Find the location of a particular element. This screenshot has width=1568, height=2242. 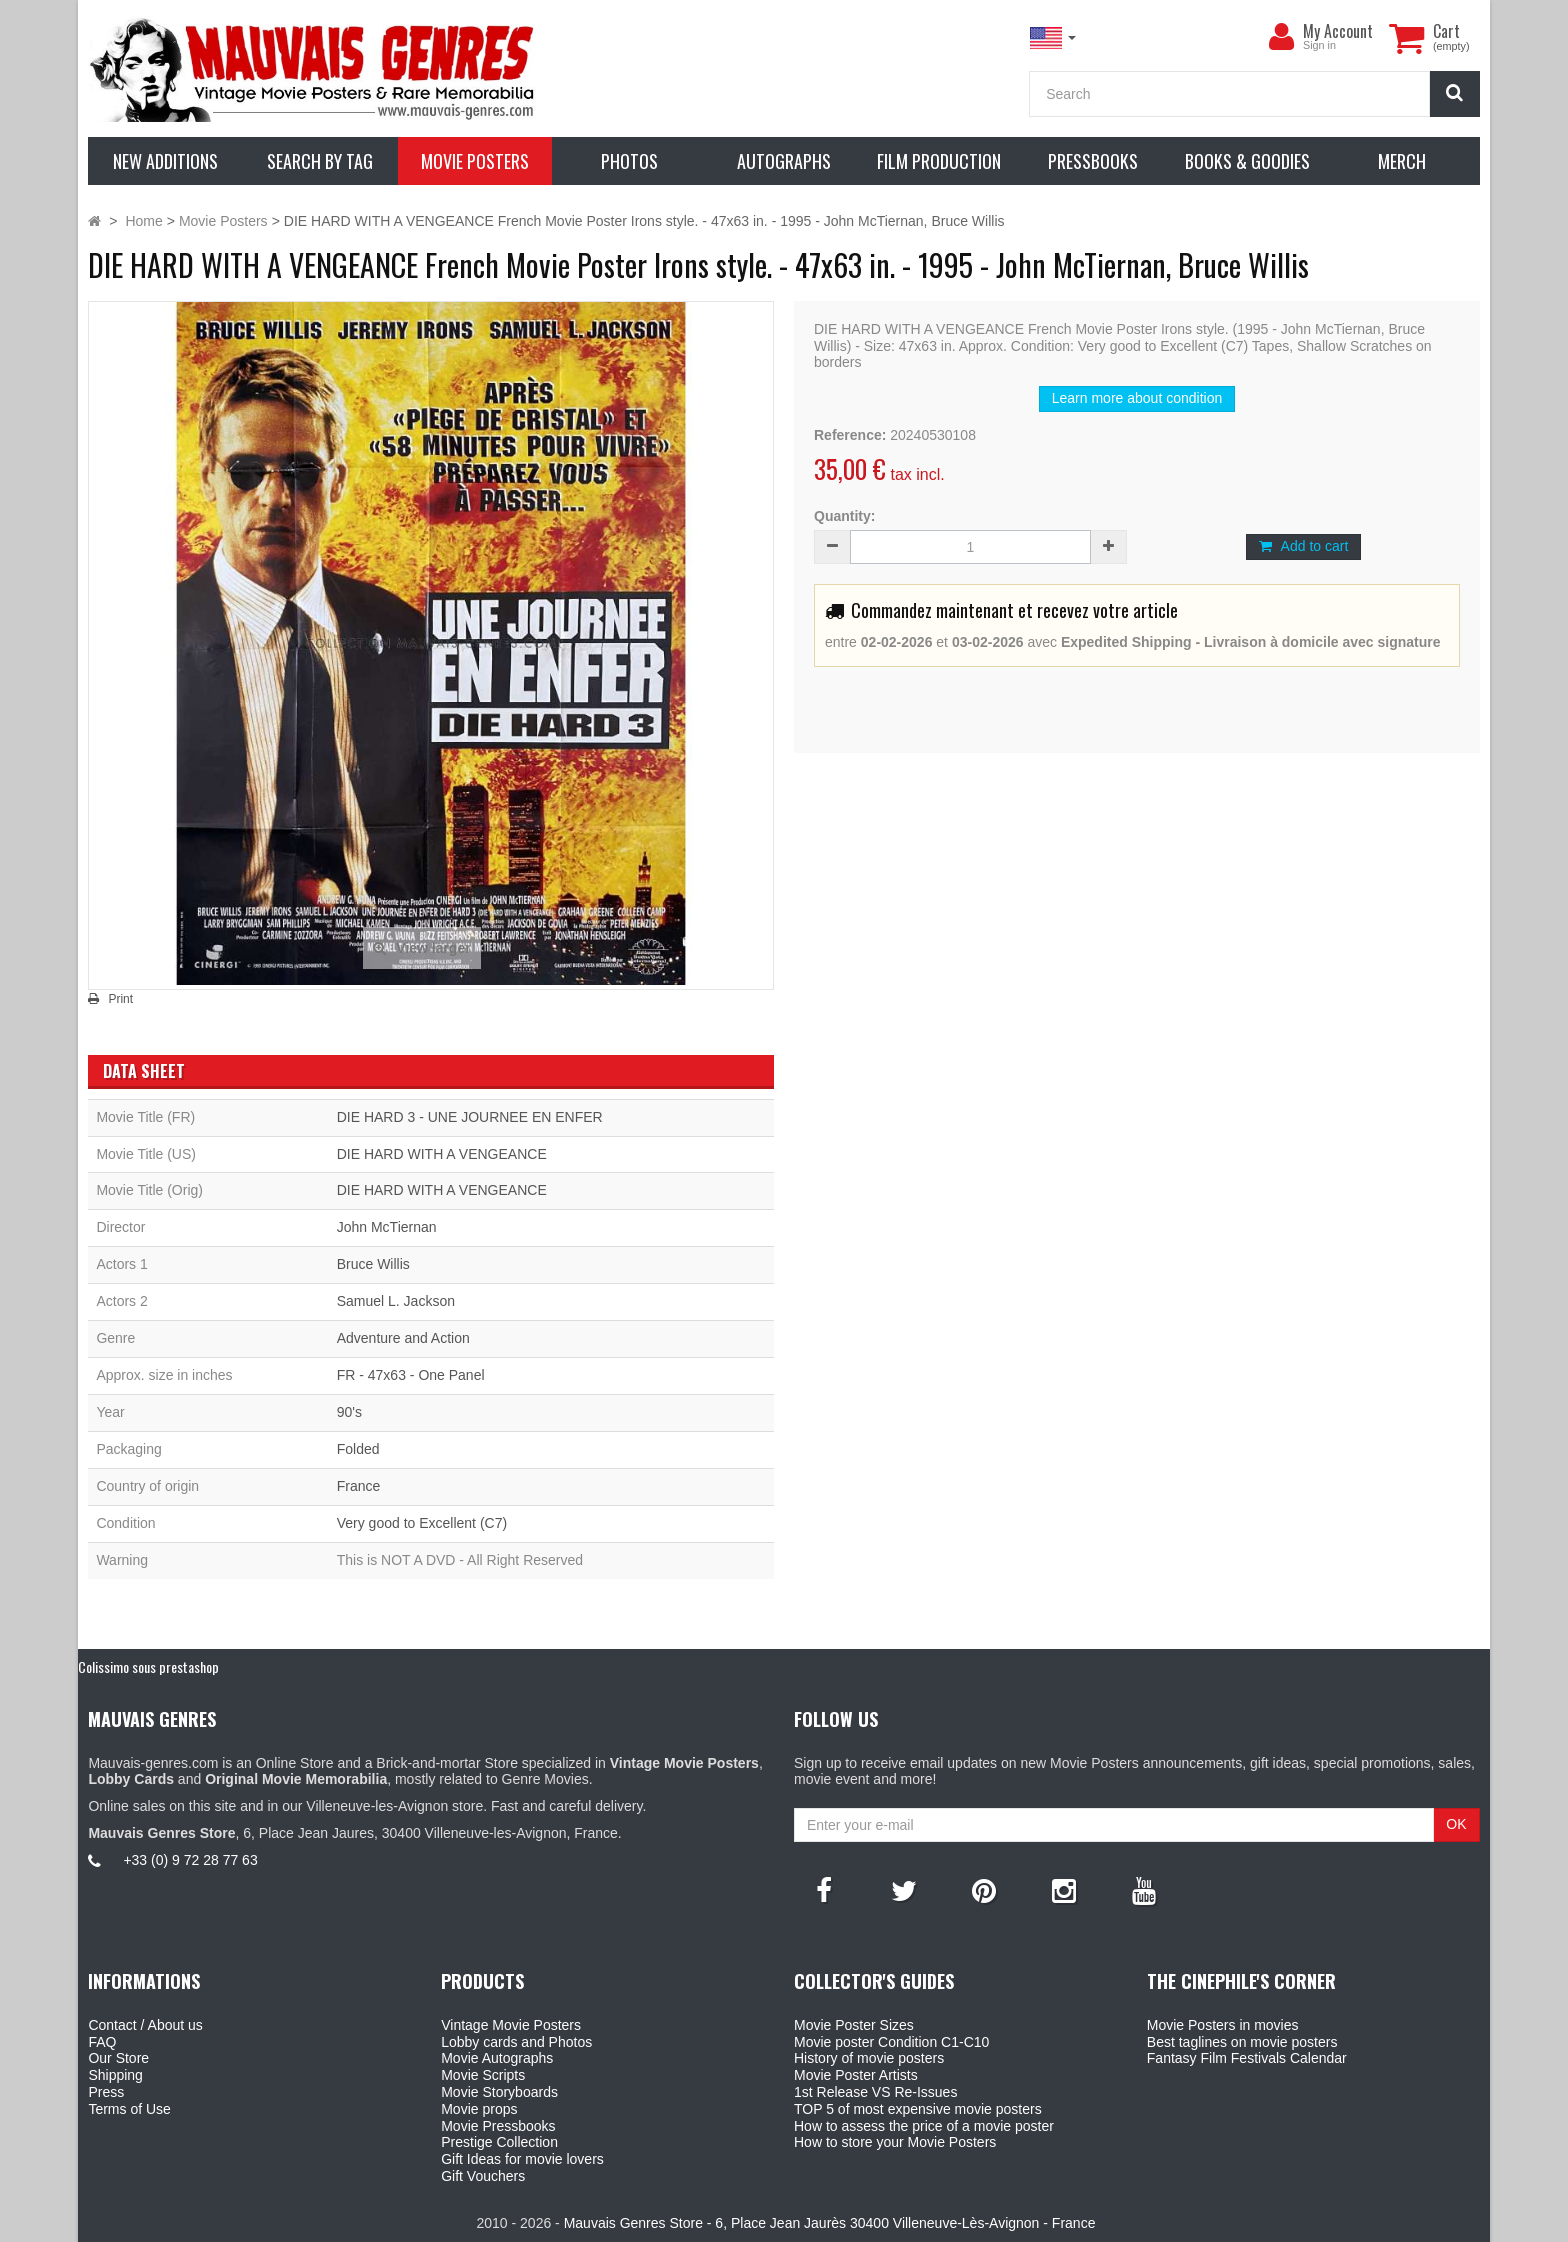

Mauvais Genres Store - 6, Place Jean Jaurès 30400 Villeneuve-Lès-Avignon - France is located at coordinates (830, 2223).